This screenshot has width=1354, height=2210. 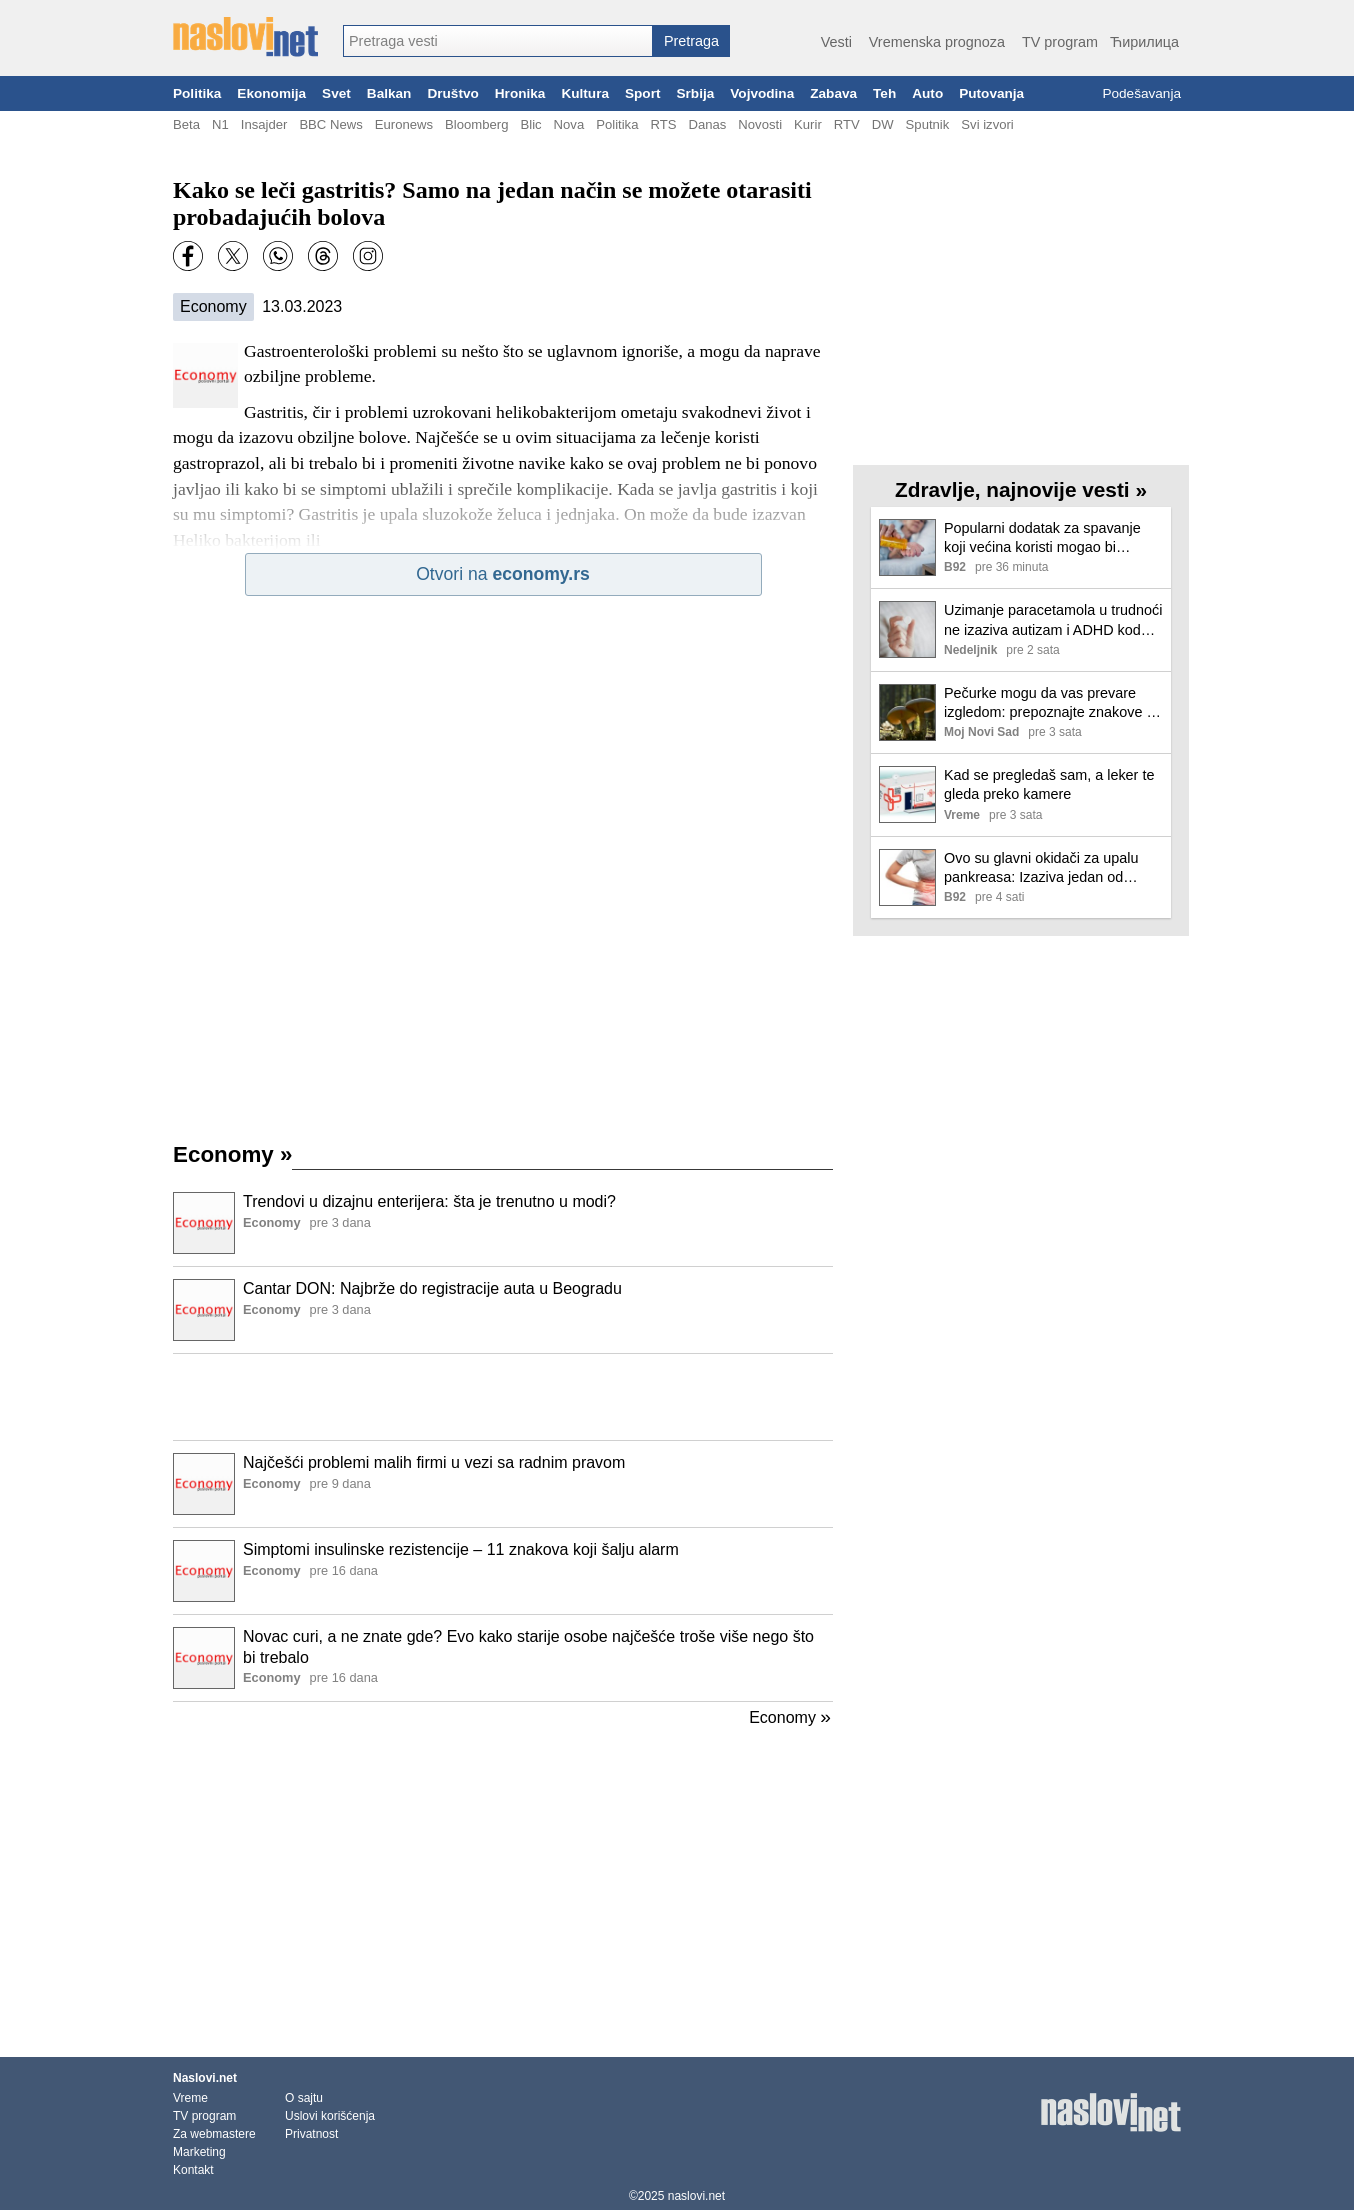 I want to click on TV program, so click(x=1060, y=42).